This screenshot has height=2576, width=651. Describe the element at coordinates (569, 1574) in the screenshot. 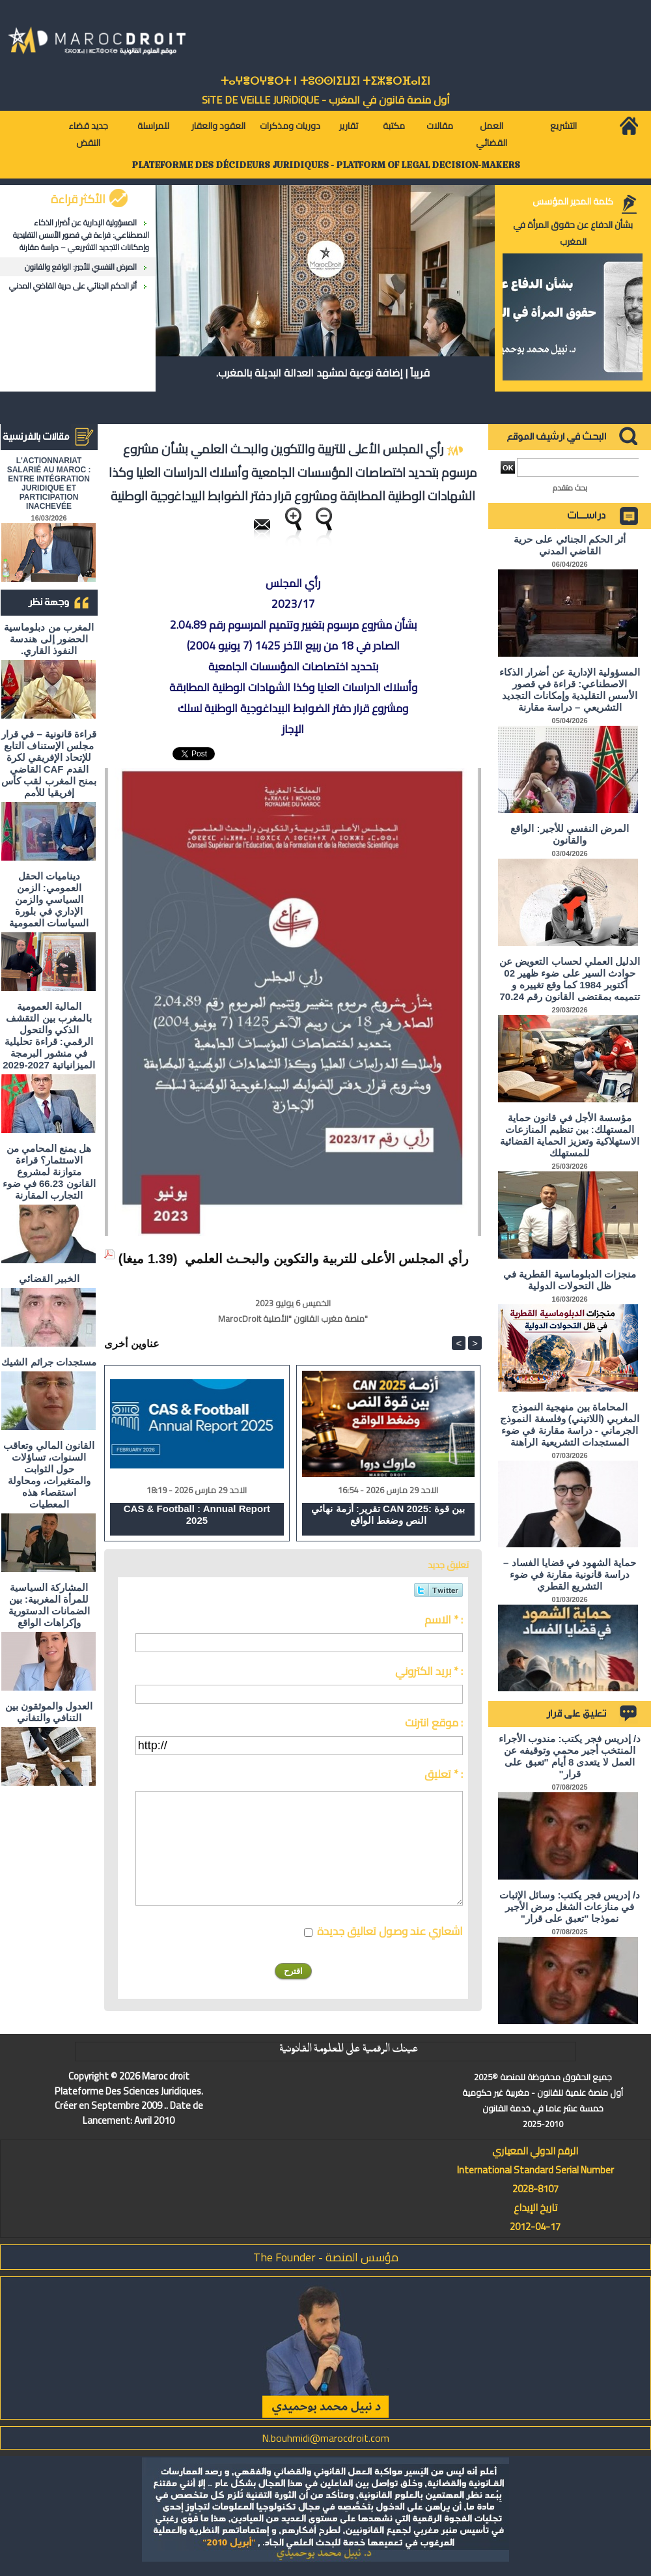

I see `حماية الشهود في قضايا الفساد – دراسة قانونية مقارنة في ضوء التشريع القطري` at that location.